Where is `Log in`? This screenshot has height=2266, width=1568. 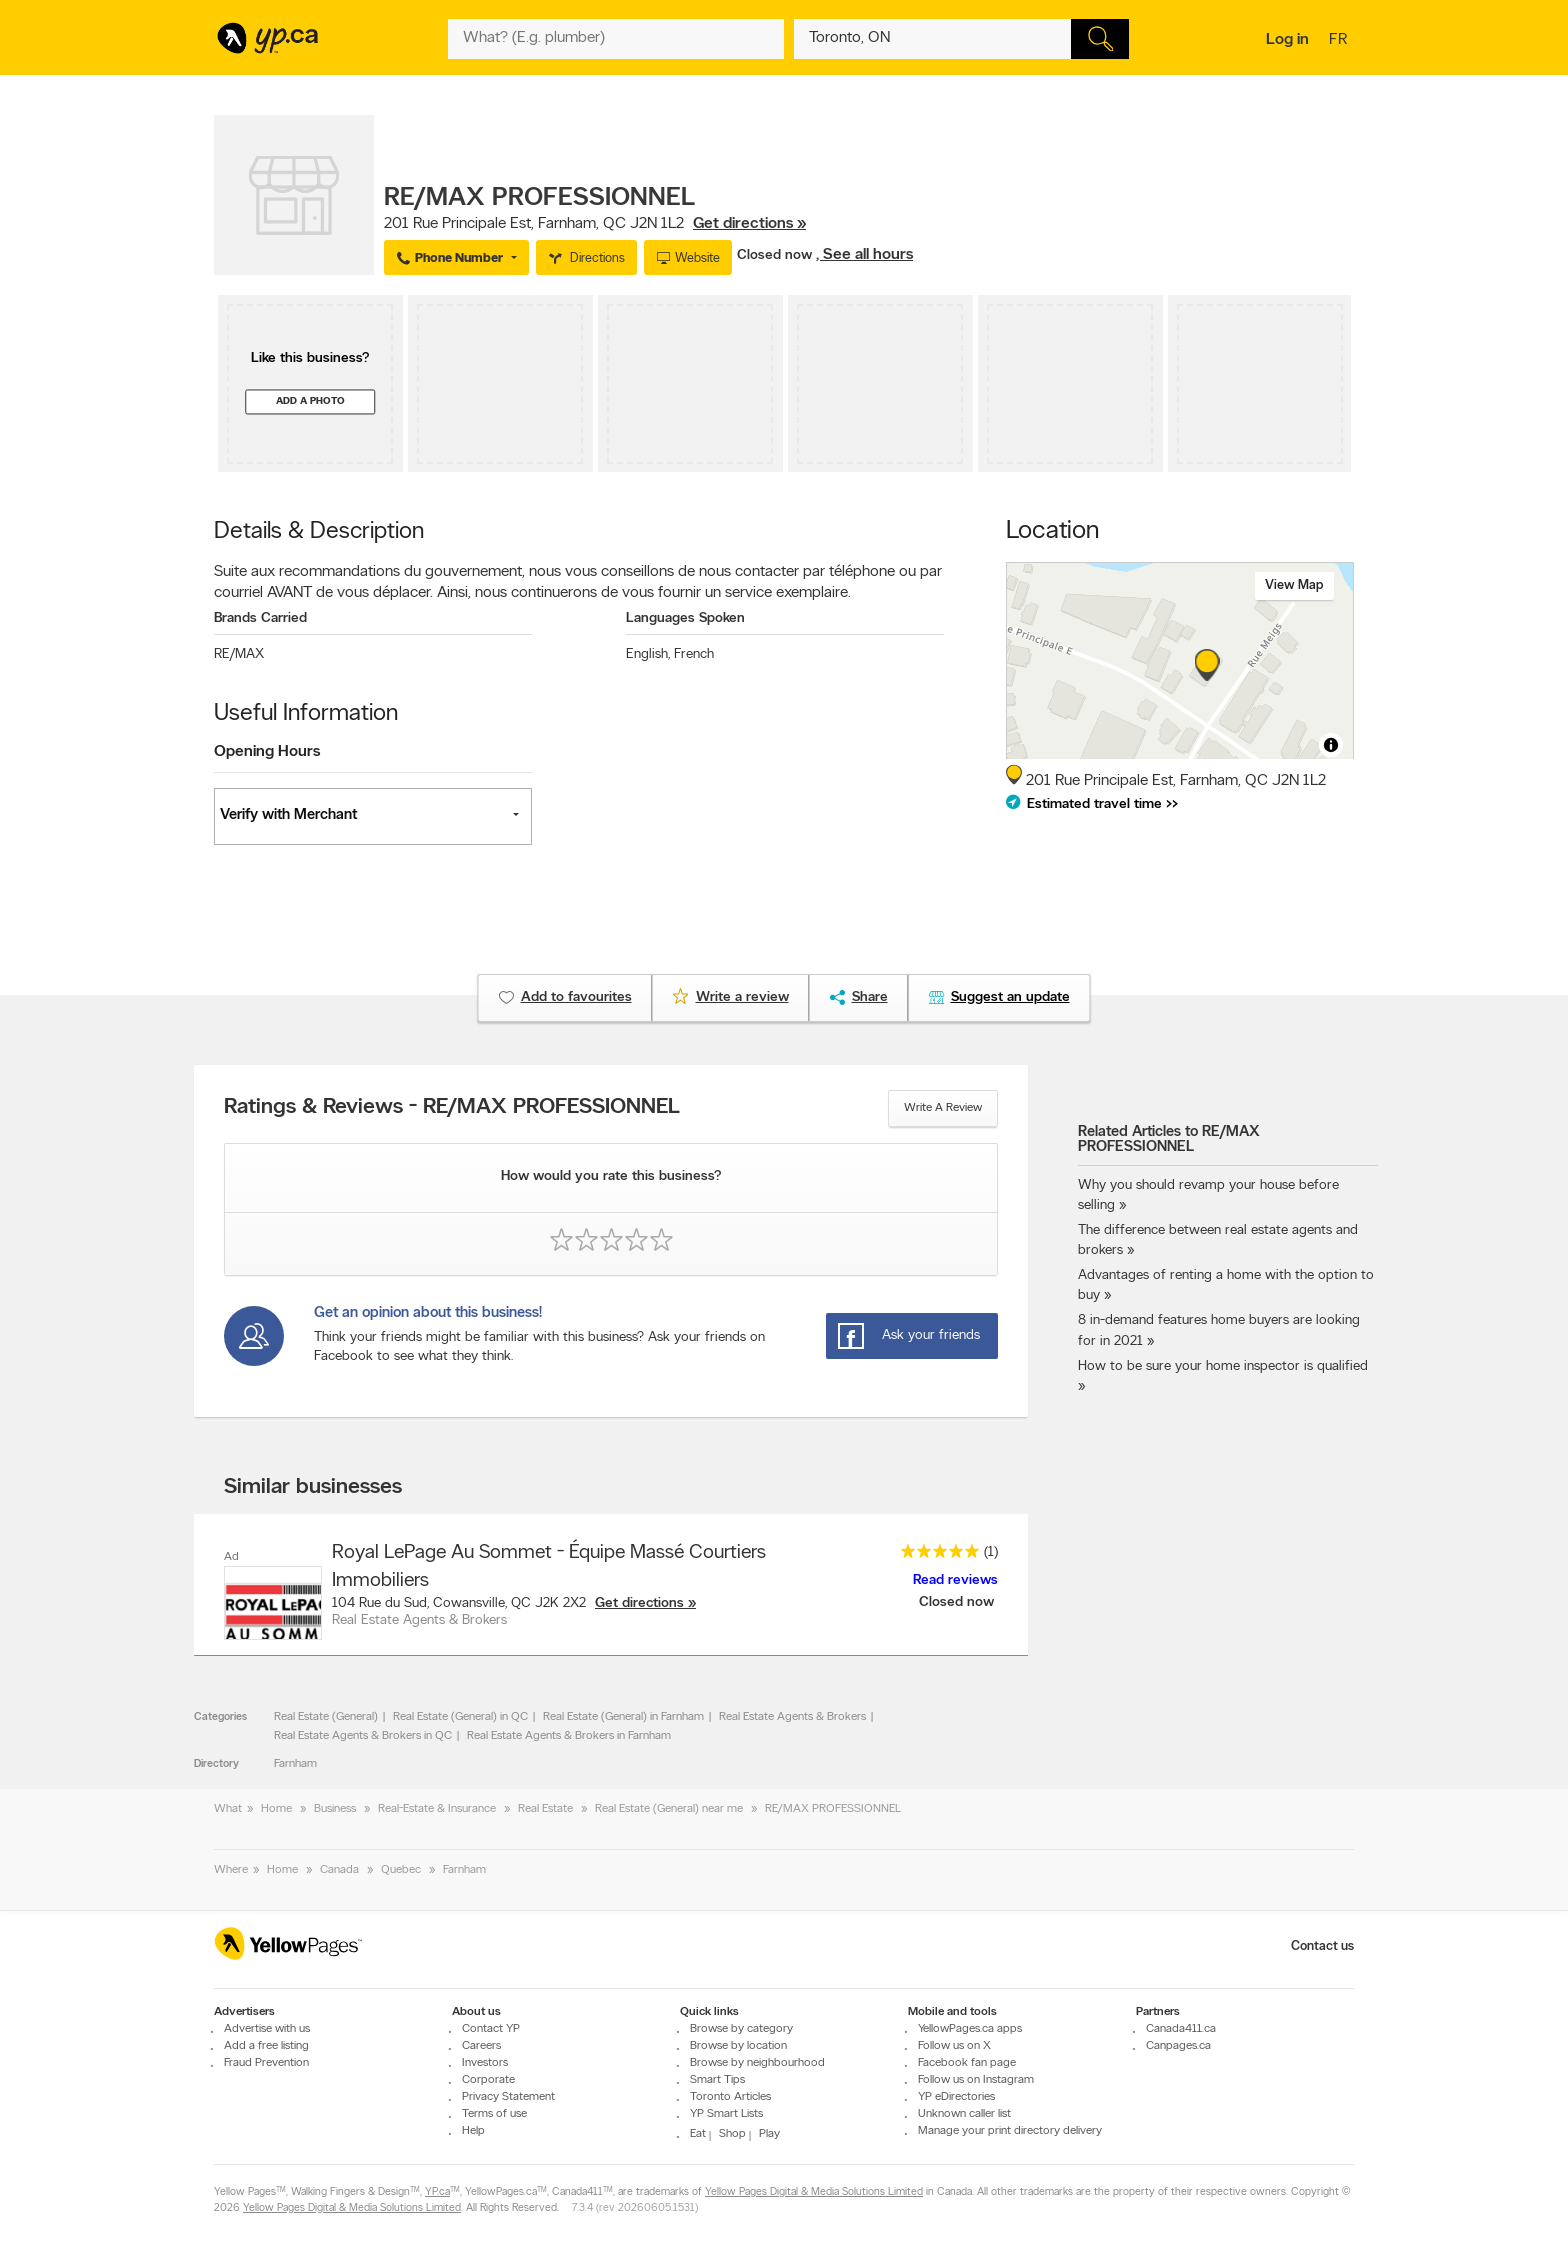 Log in is located at coordinates (1287, 40).